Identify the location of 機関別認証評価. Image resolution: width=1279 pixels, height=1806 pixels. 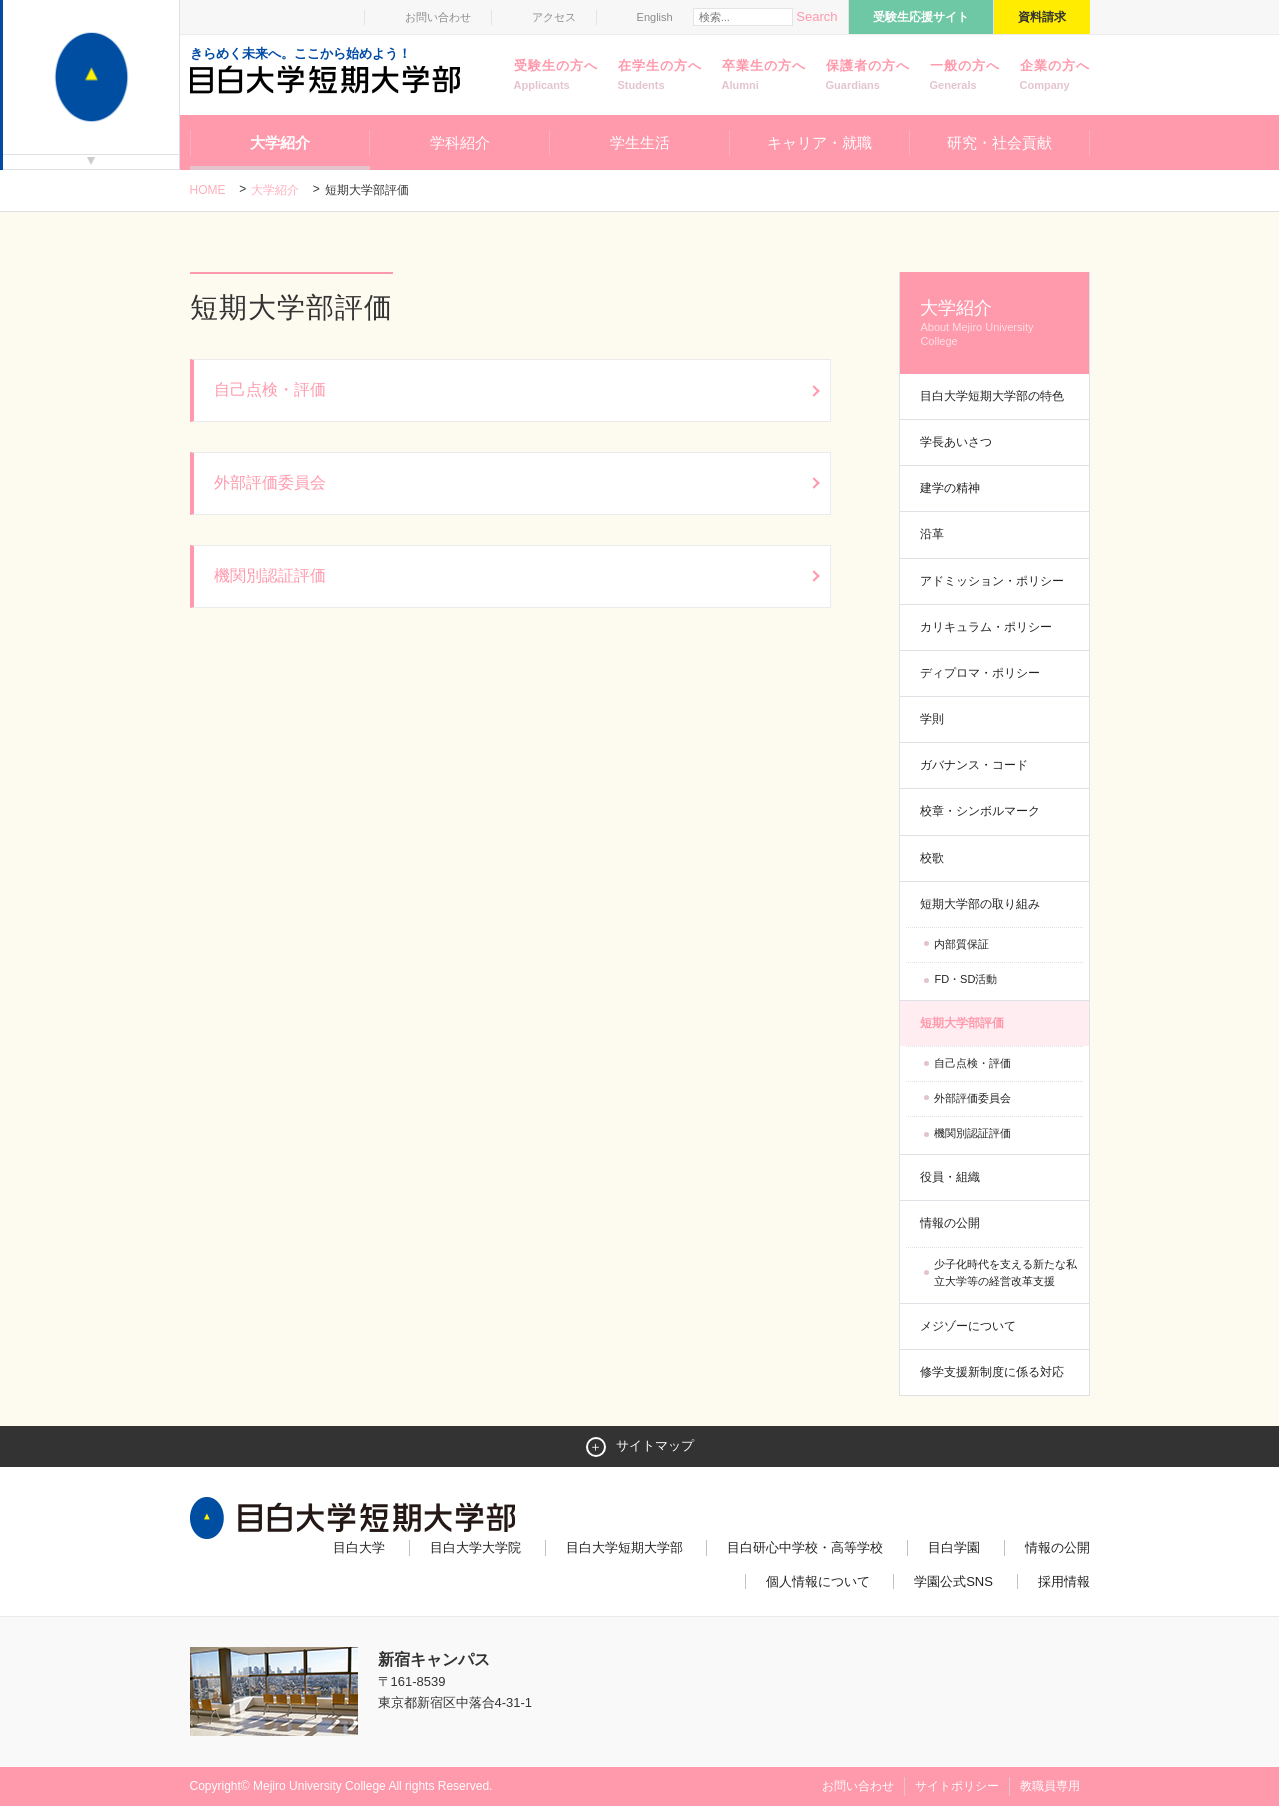
(972, 1133).